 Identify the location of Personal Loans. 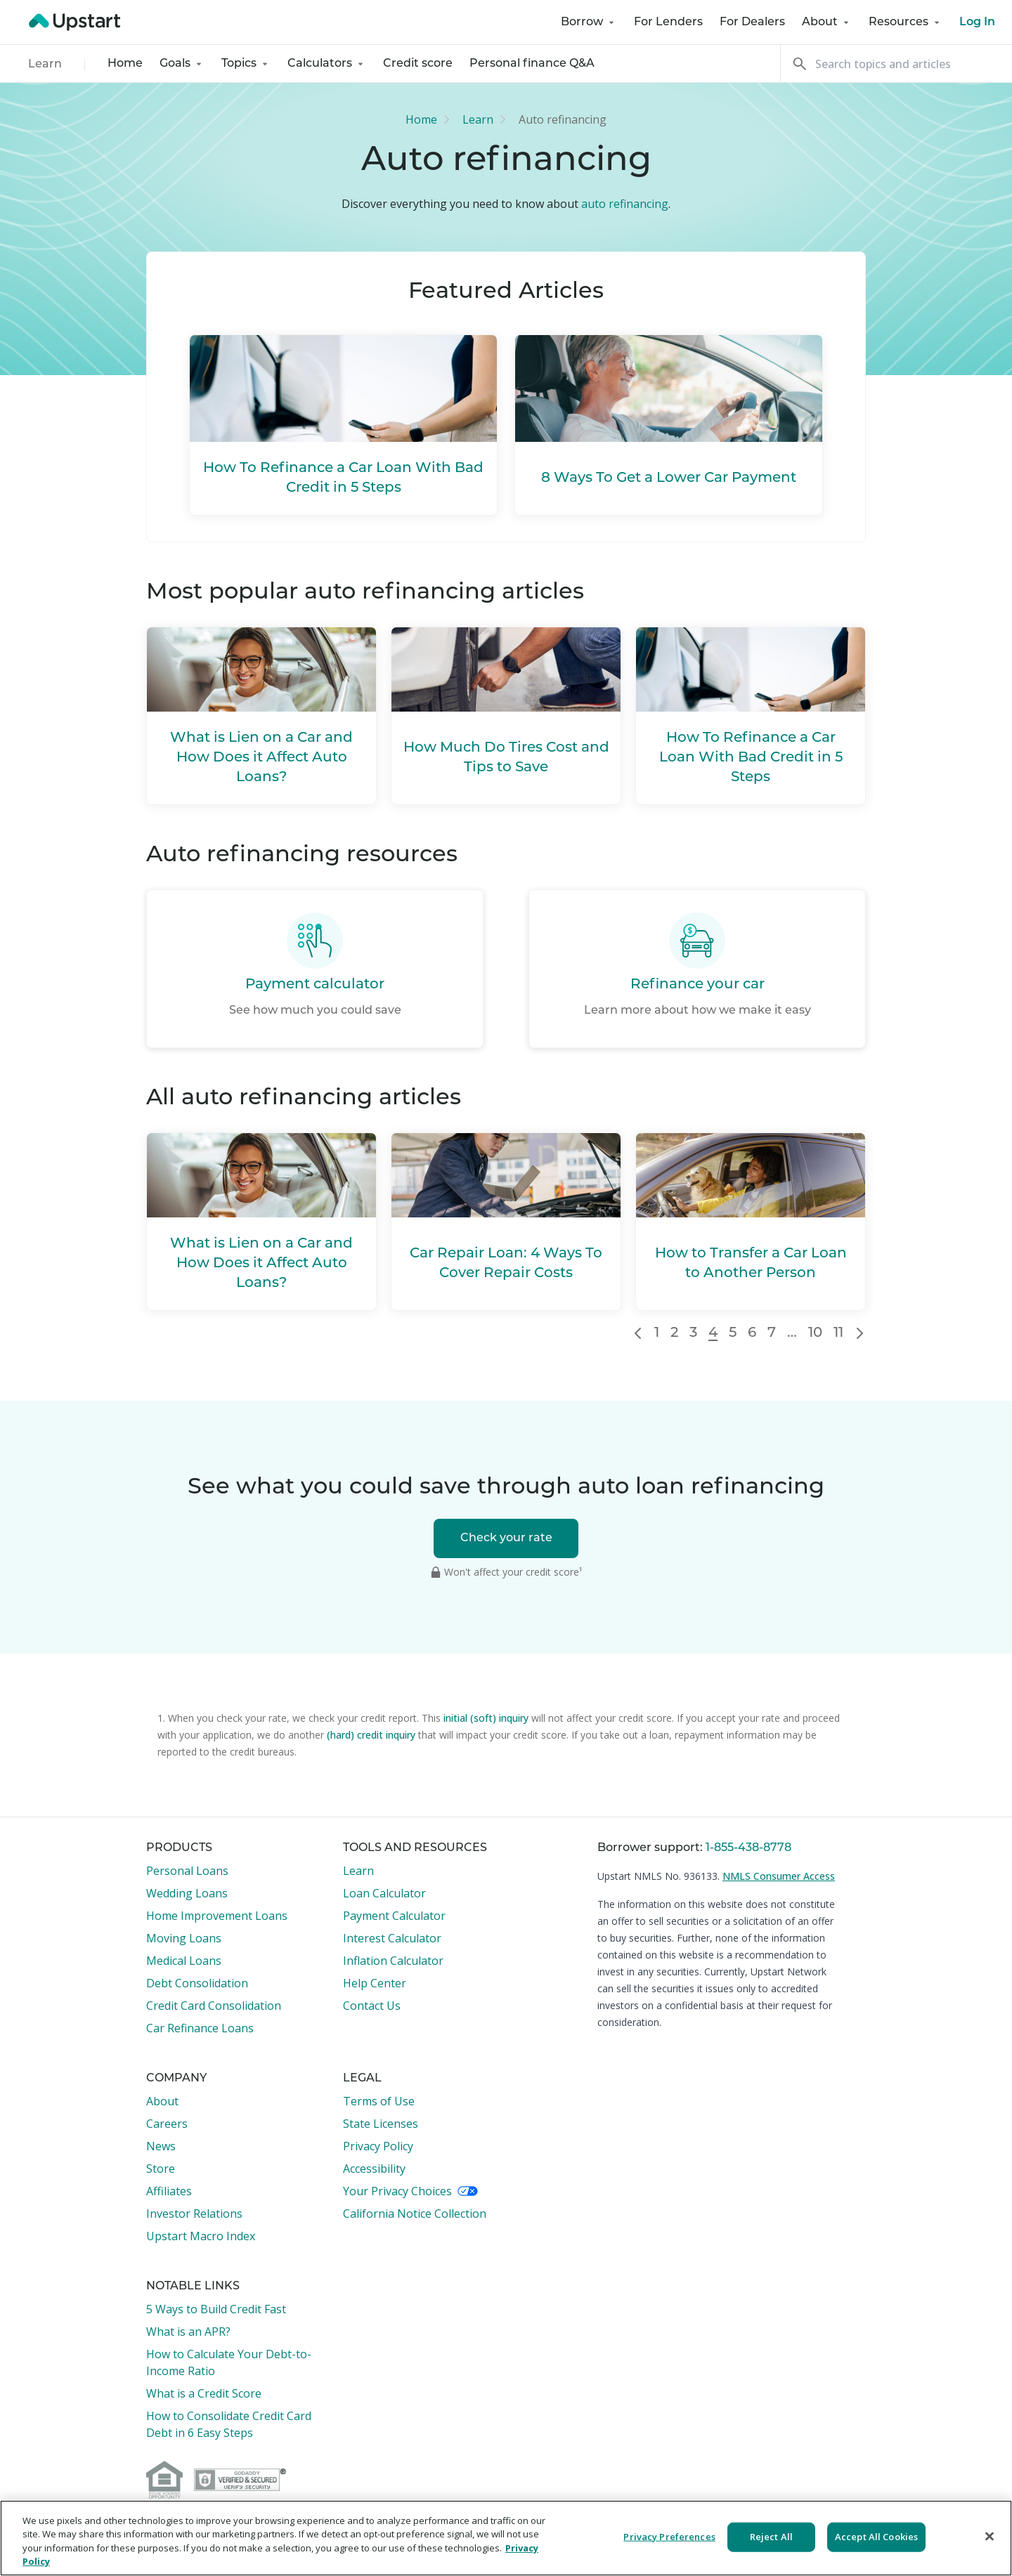
(187, 1870).